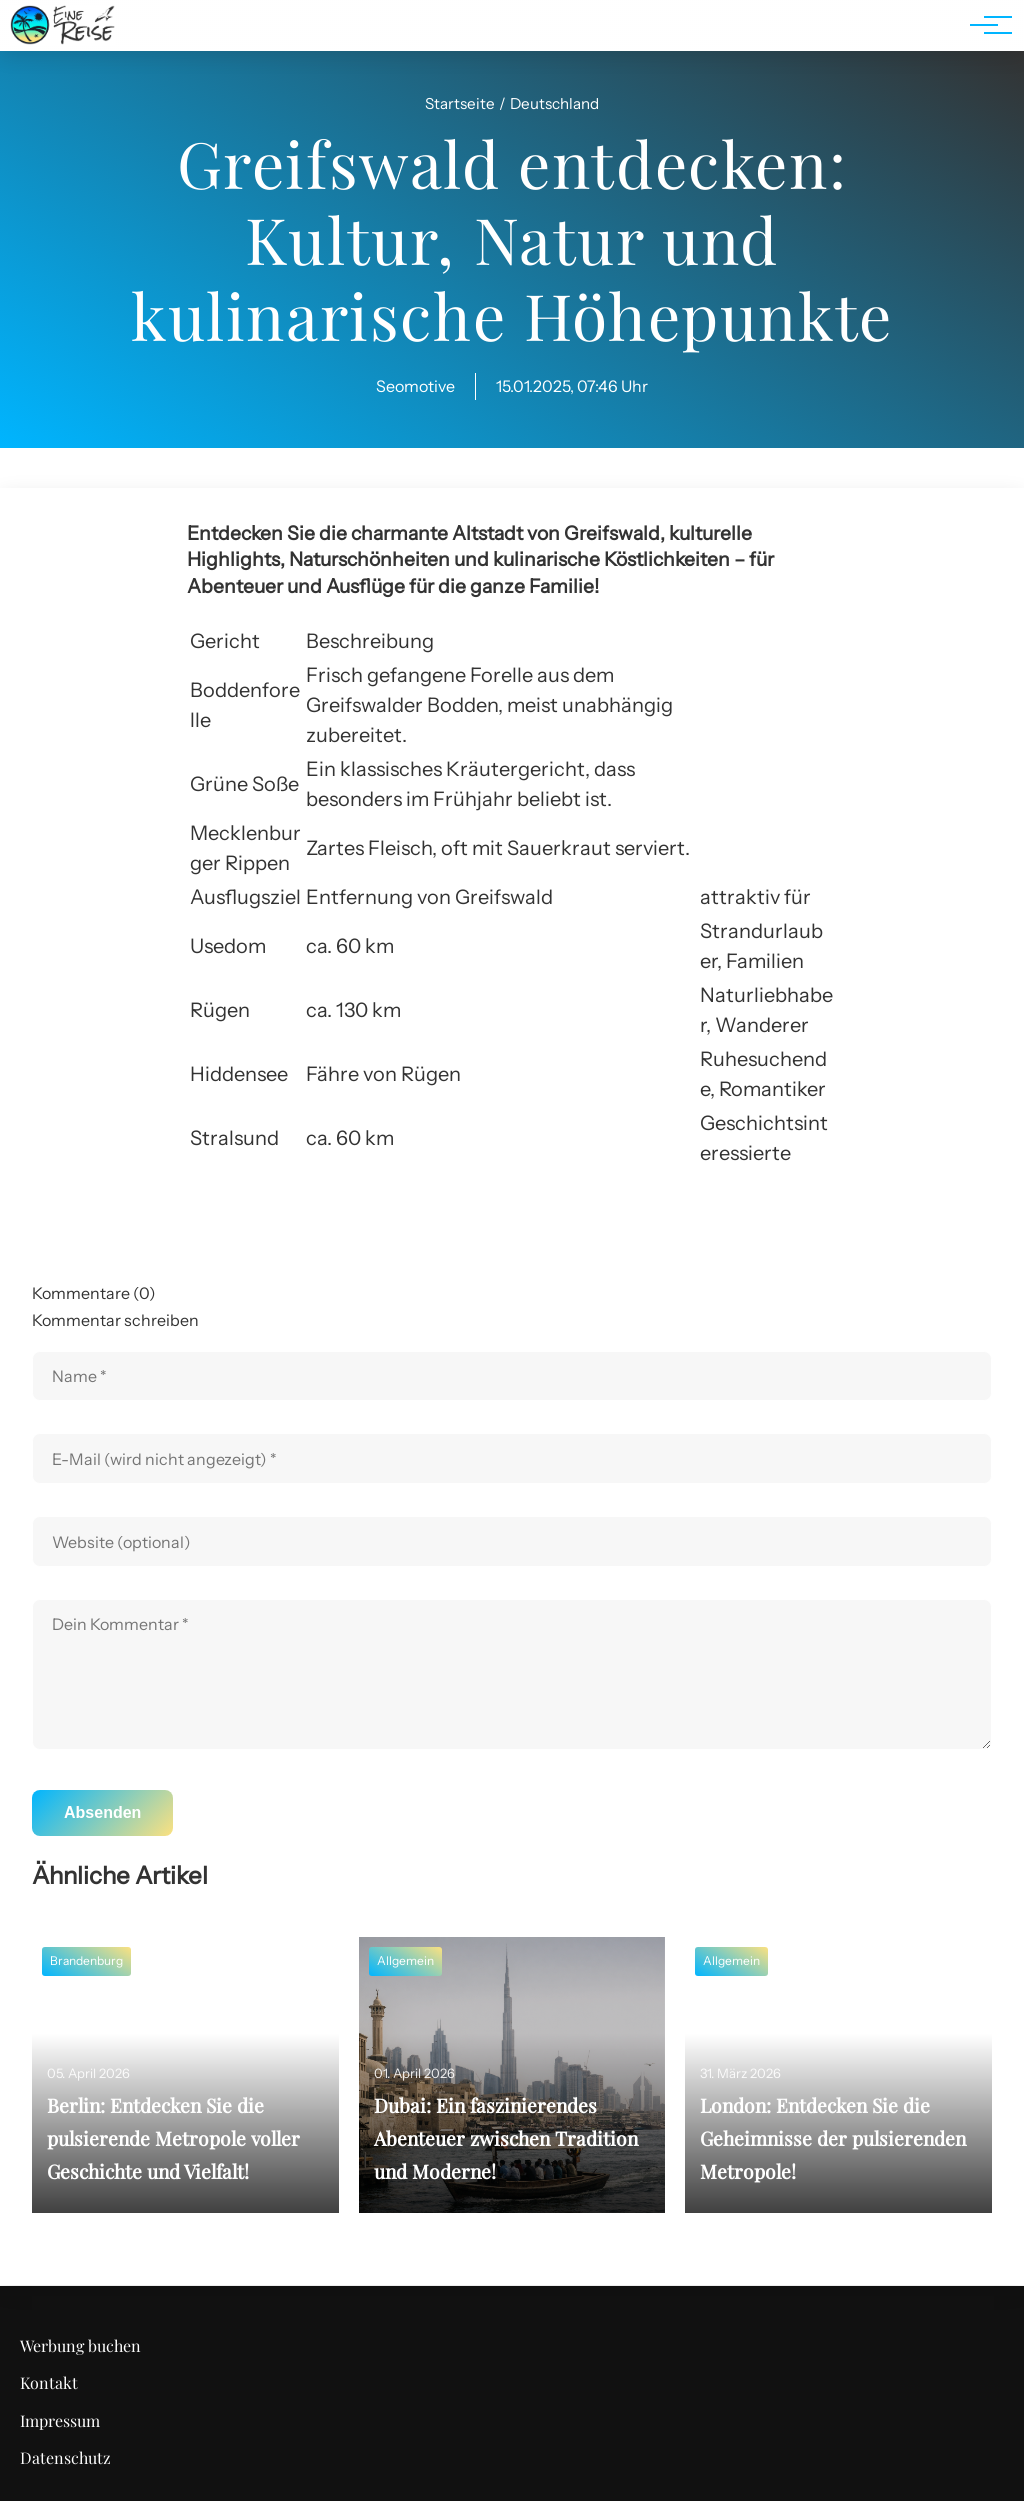 The height and width of the screenshot is (2501, 1024). Describe the element at coordinates (60, 2420) in the screenshot. I see `Impressum` at that location.